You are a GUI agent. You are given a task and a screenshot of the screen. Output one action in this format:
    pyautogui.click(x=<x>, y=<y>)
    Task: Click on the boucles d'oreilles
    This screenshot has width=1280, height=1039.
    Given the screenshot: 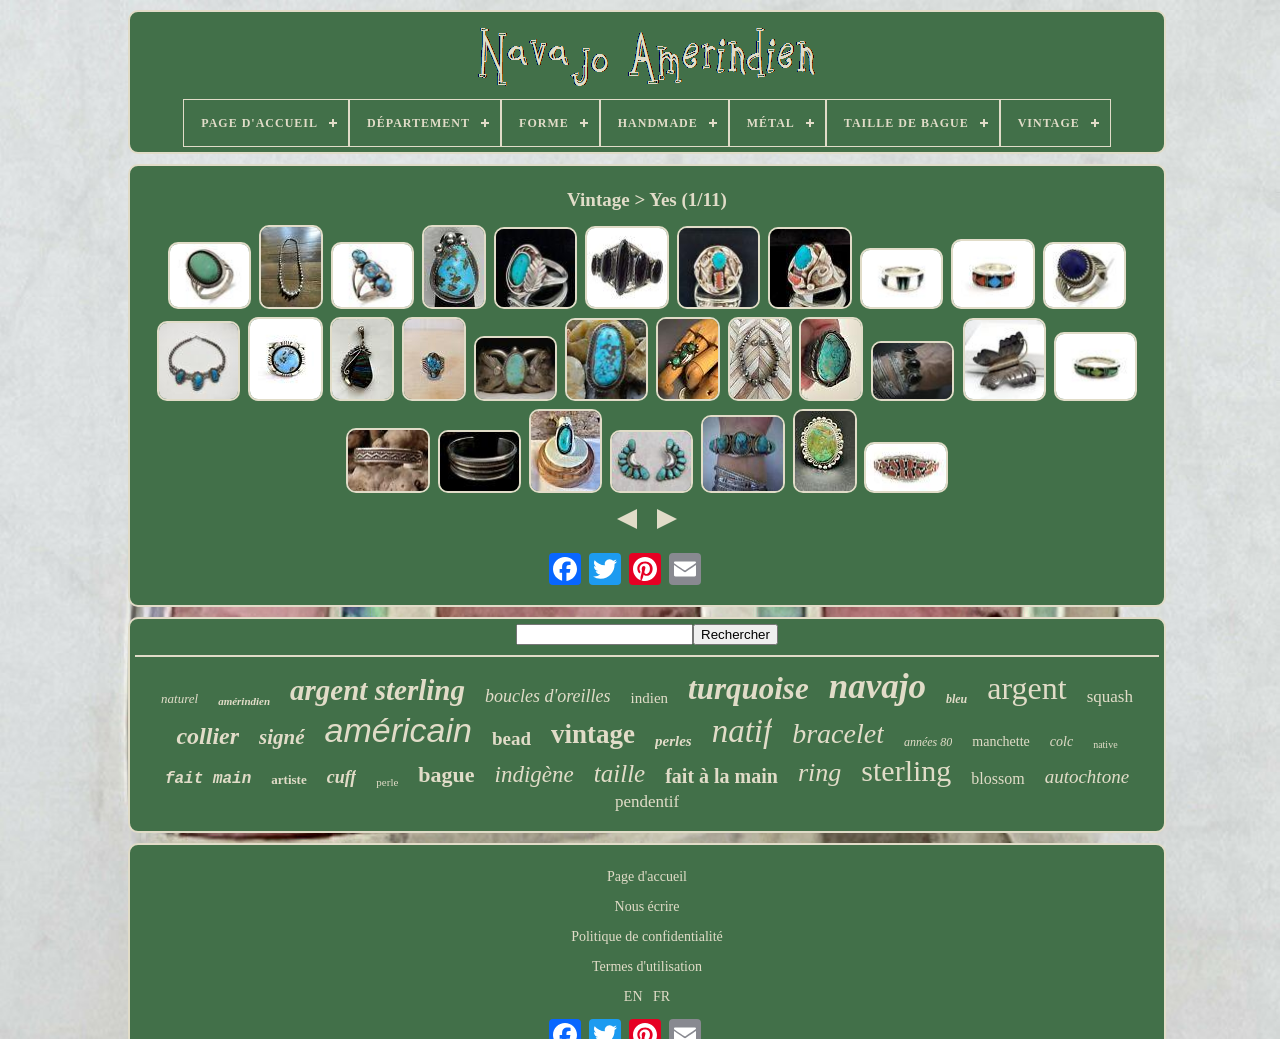 What is the action you would take?
    pyautogui.click(x=548, y=696)
    